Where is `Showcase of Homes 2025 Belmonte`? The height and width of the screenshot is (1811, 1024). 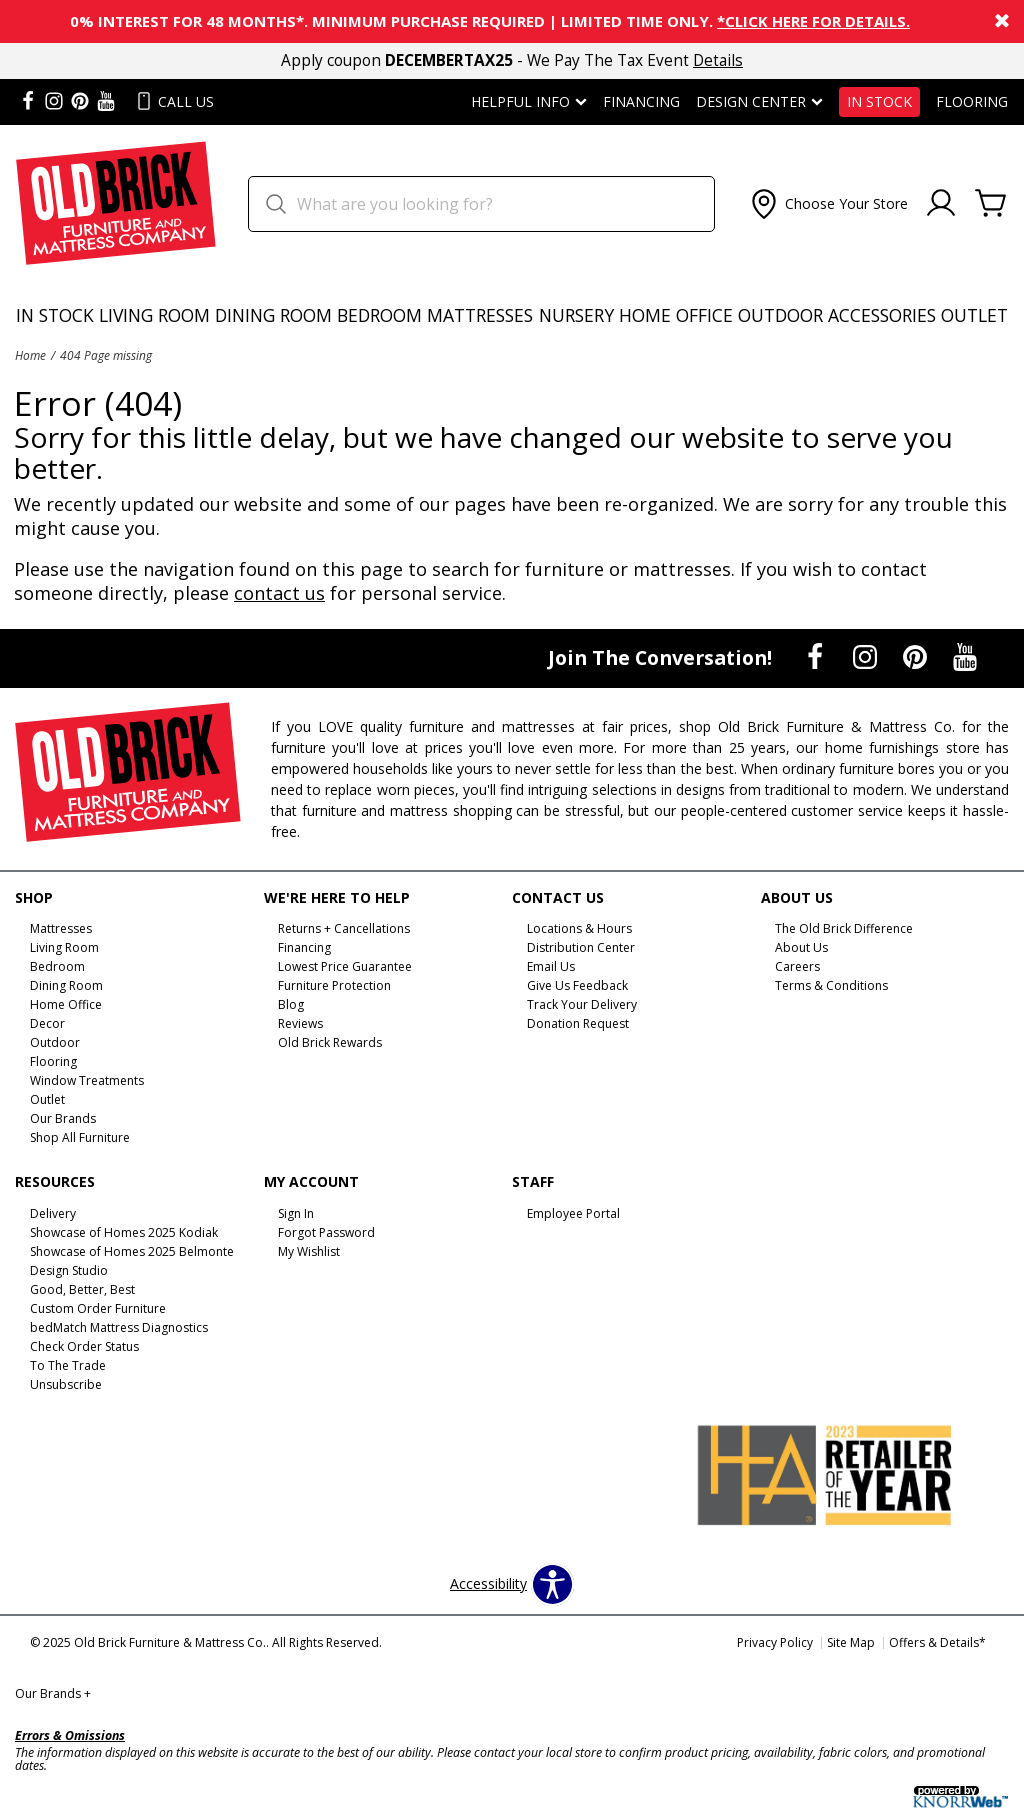
Showcase of Homes 2025 Belmonte is located at coordinates (132, 1251).